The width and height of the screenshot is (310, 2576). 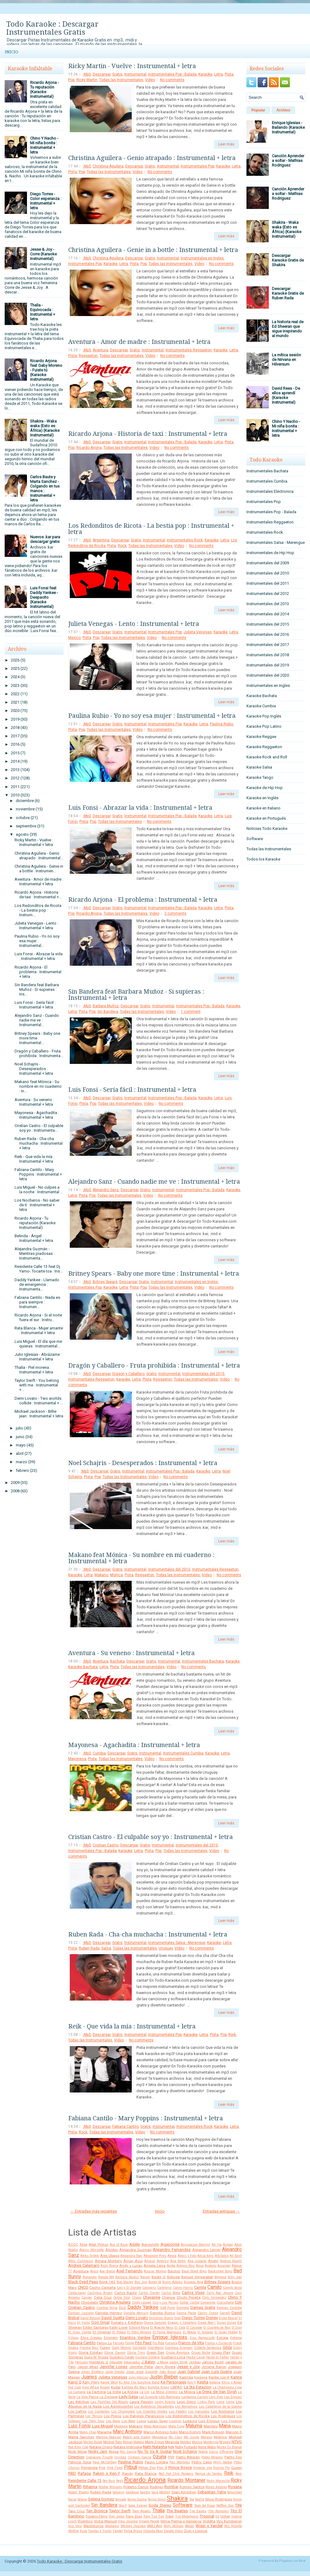 What do you see at coordinates (109, 2266) in the screenshot?
I see `Andy Rivera` at bounding box center [109, 2266].